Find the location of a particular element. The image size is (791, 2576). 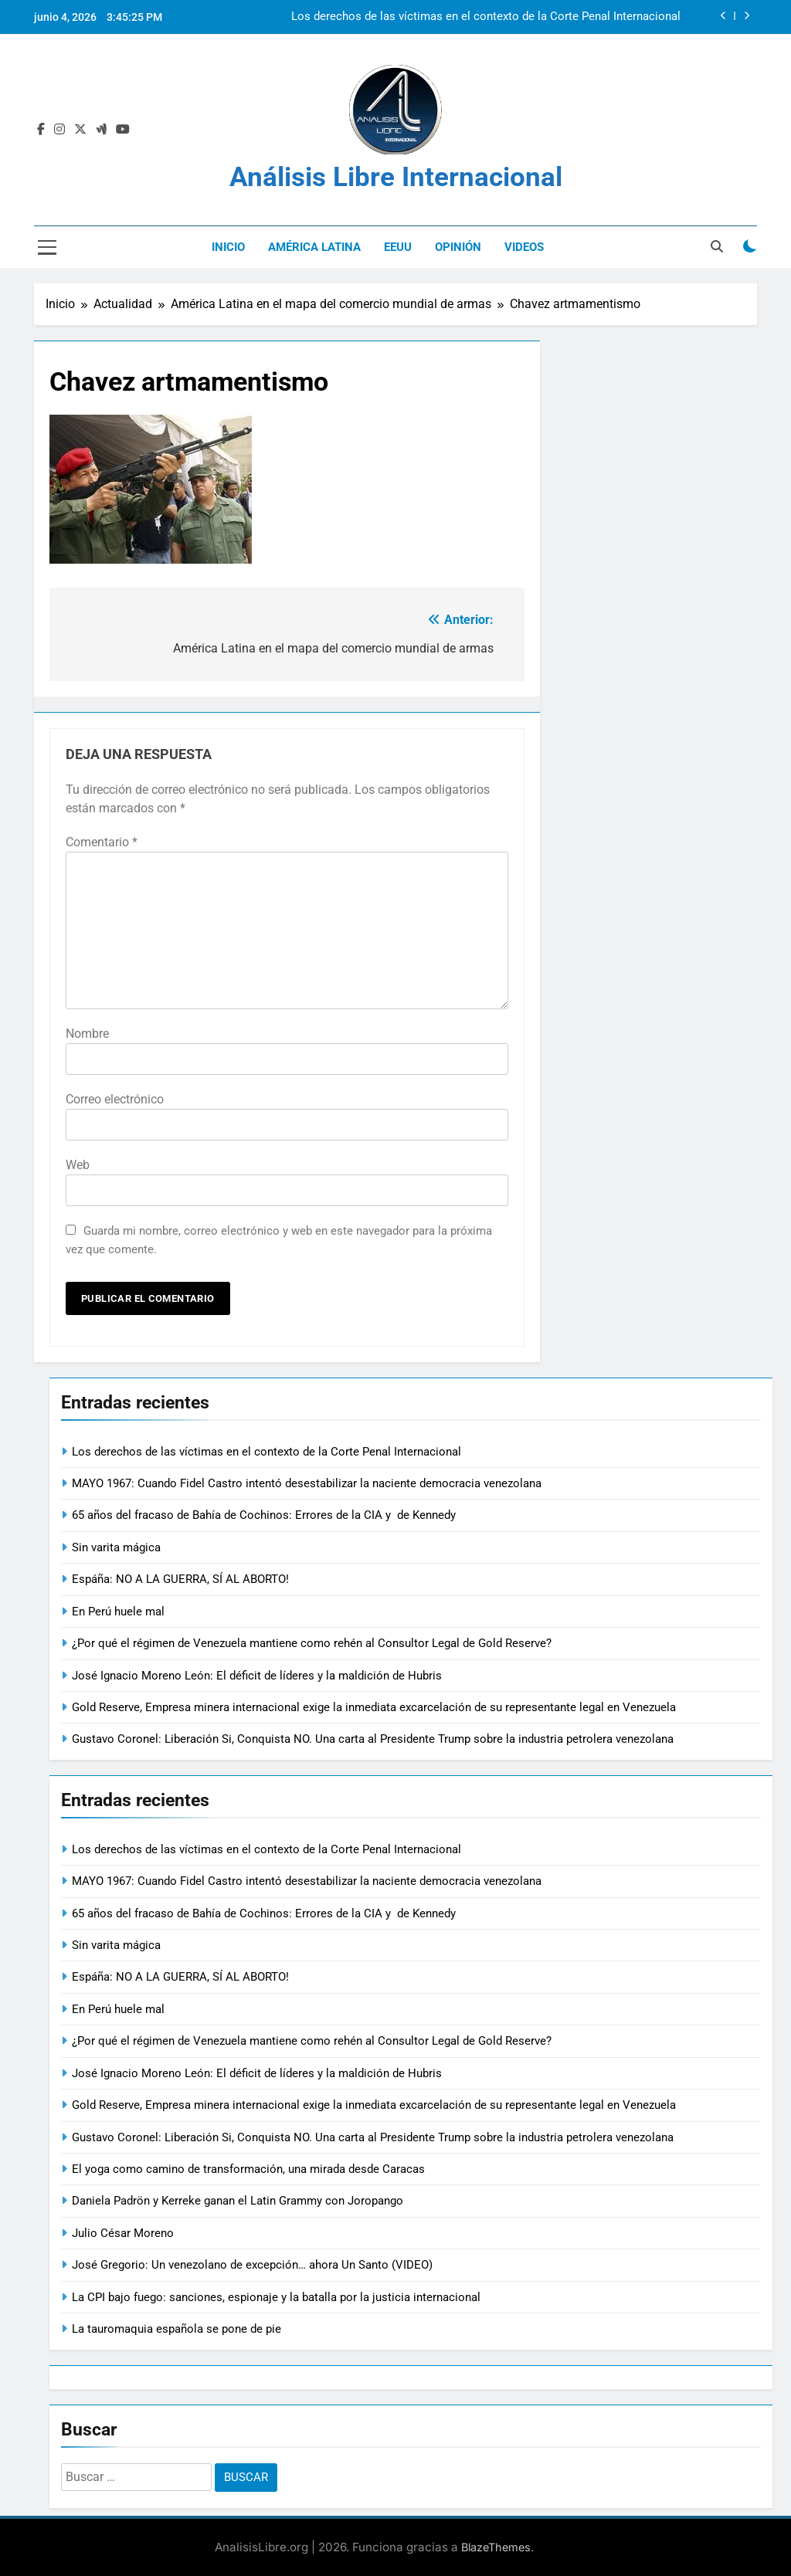

Inicio is located at coordinates (228, 247).